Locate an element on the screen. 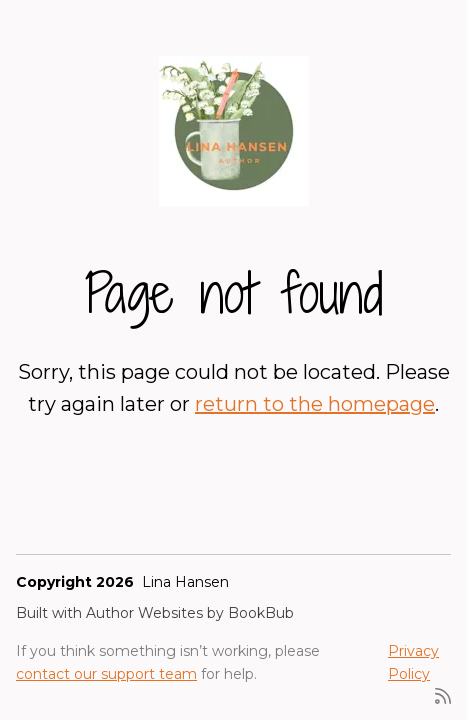 This screenshot has width=467, height=720. contact our support team is located at coordinates (106, 674).